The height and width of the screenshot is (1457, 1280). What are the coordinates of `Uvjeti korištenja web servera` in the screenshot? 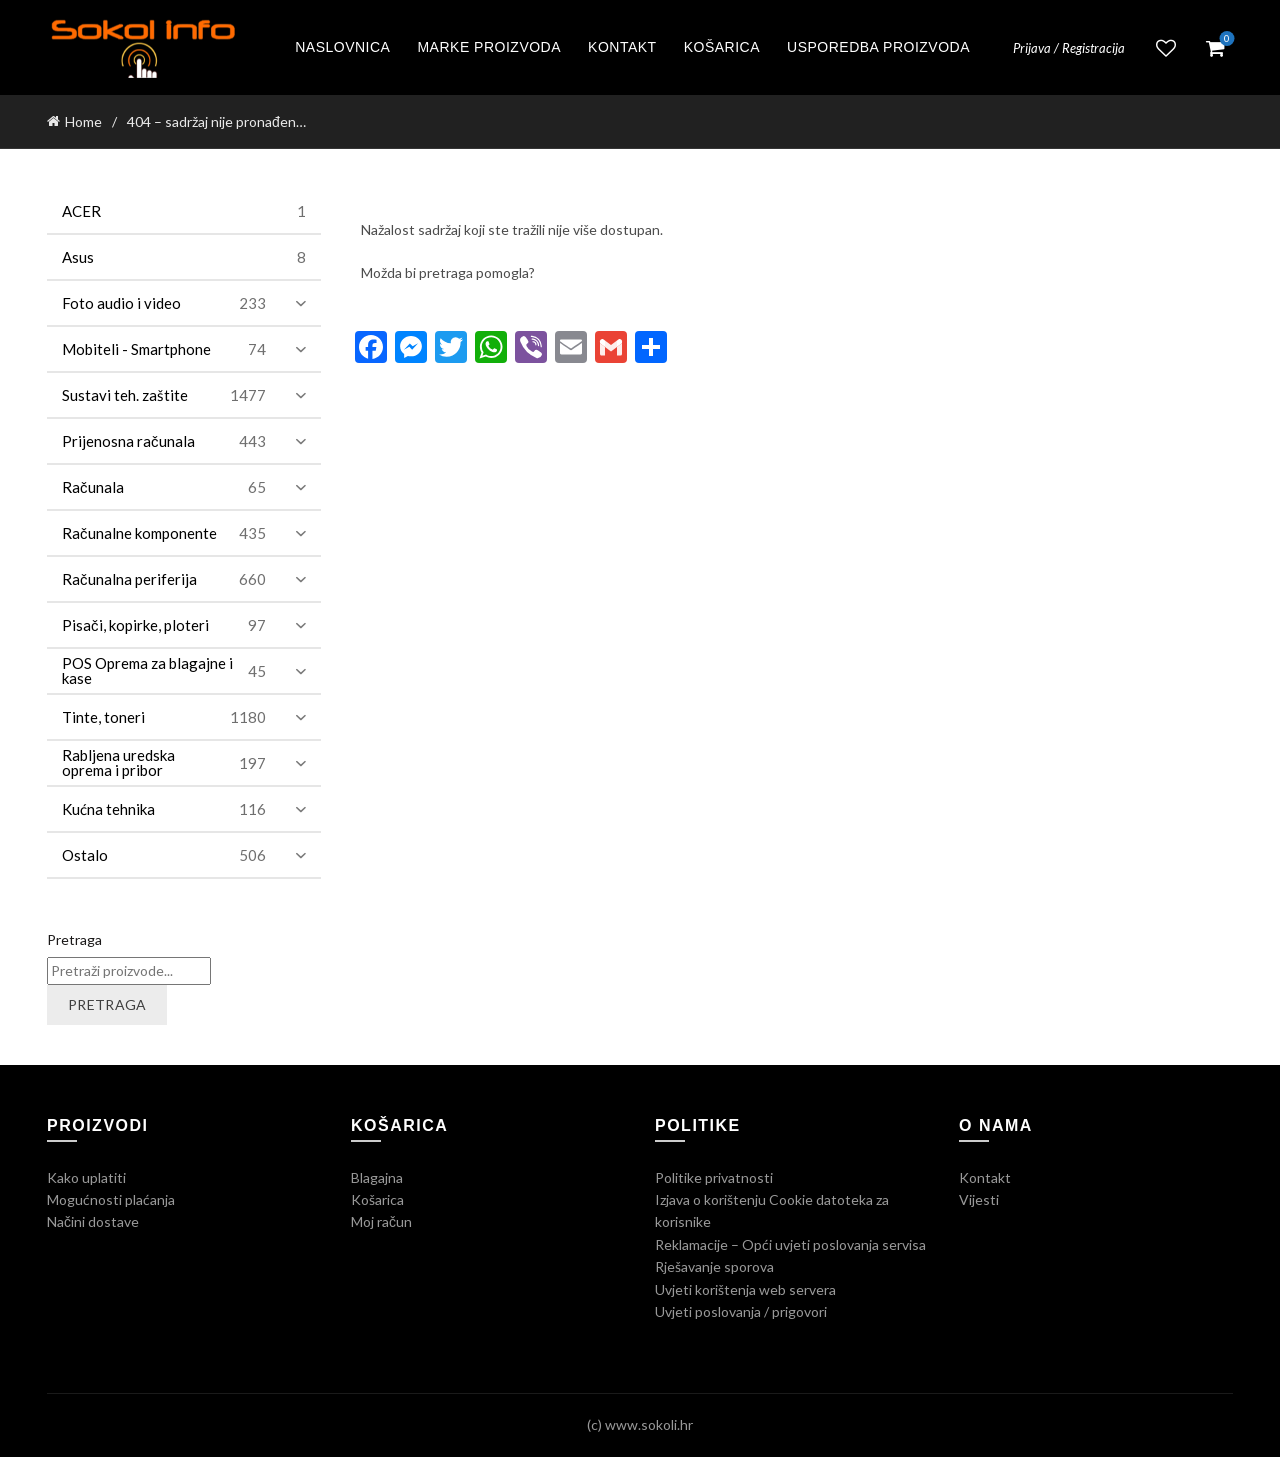 It's located at (745, 1289).